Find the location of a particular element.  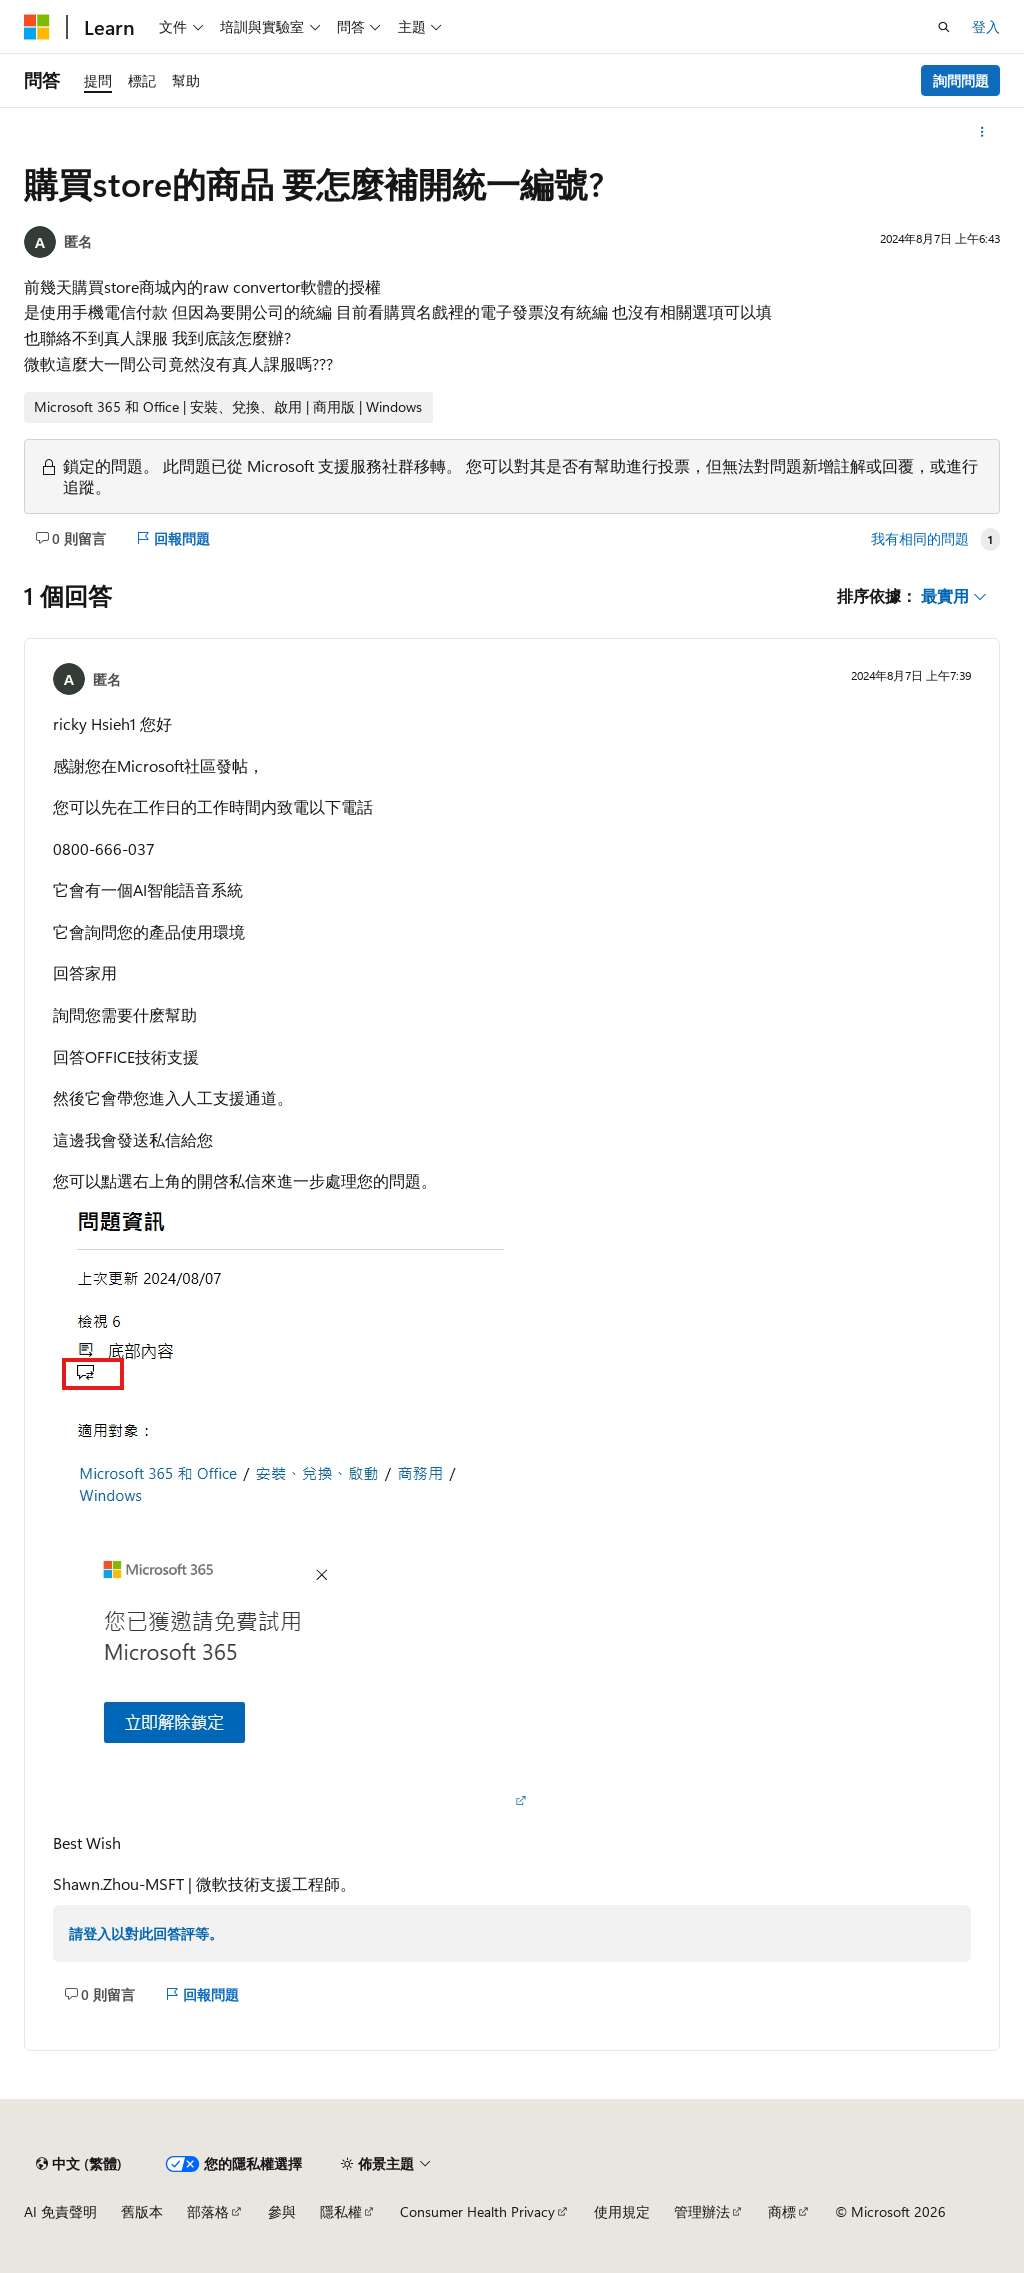

部落格 is located at coordinates (208, 2211).